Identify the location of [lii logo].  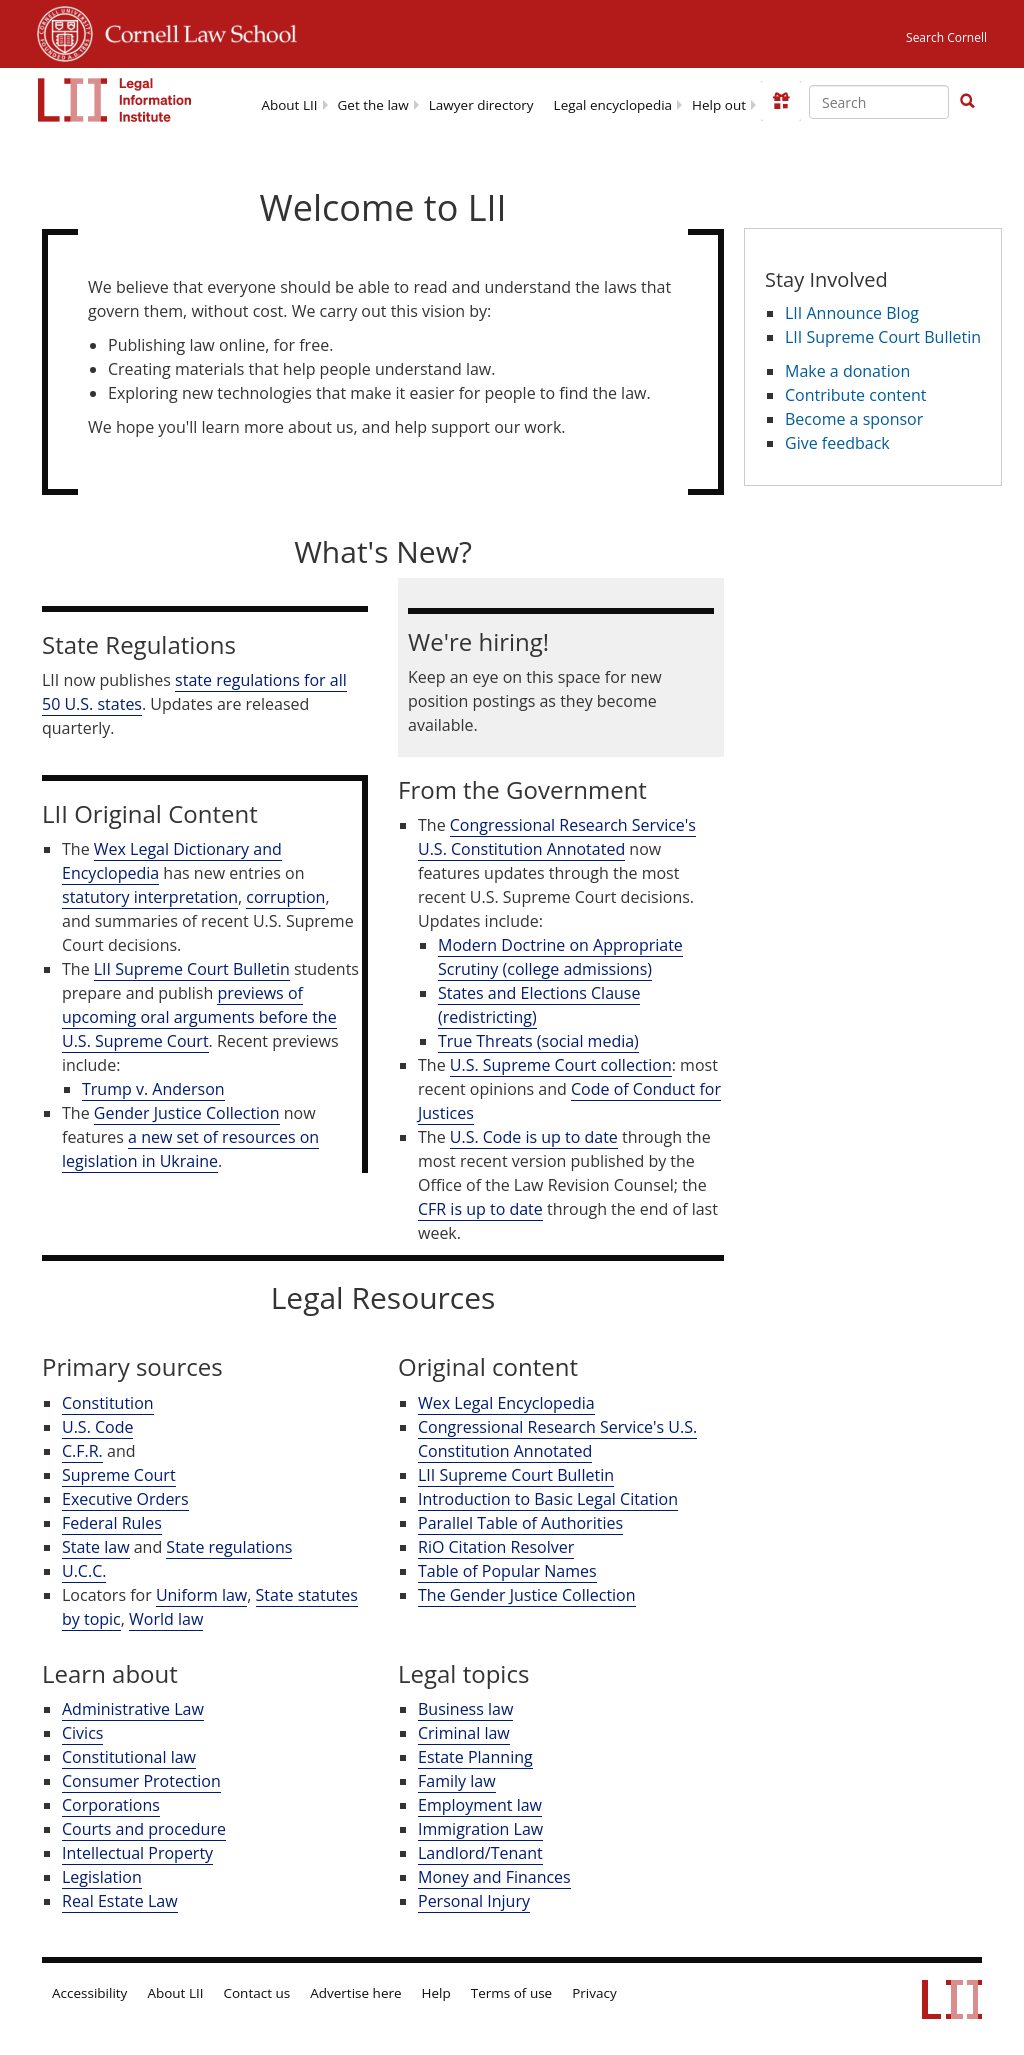
(115, 100).